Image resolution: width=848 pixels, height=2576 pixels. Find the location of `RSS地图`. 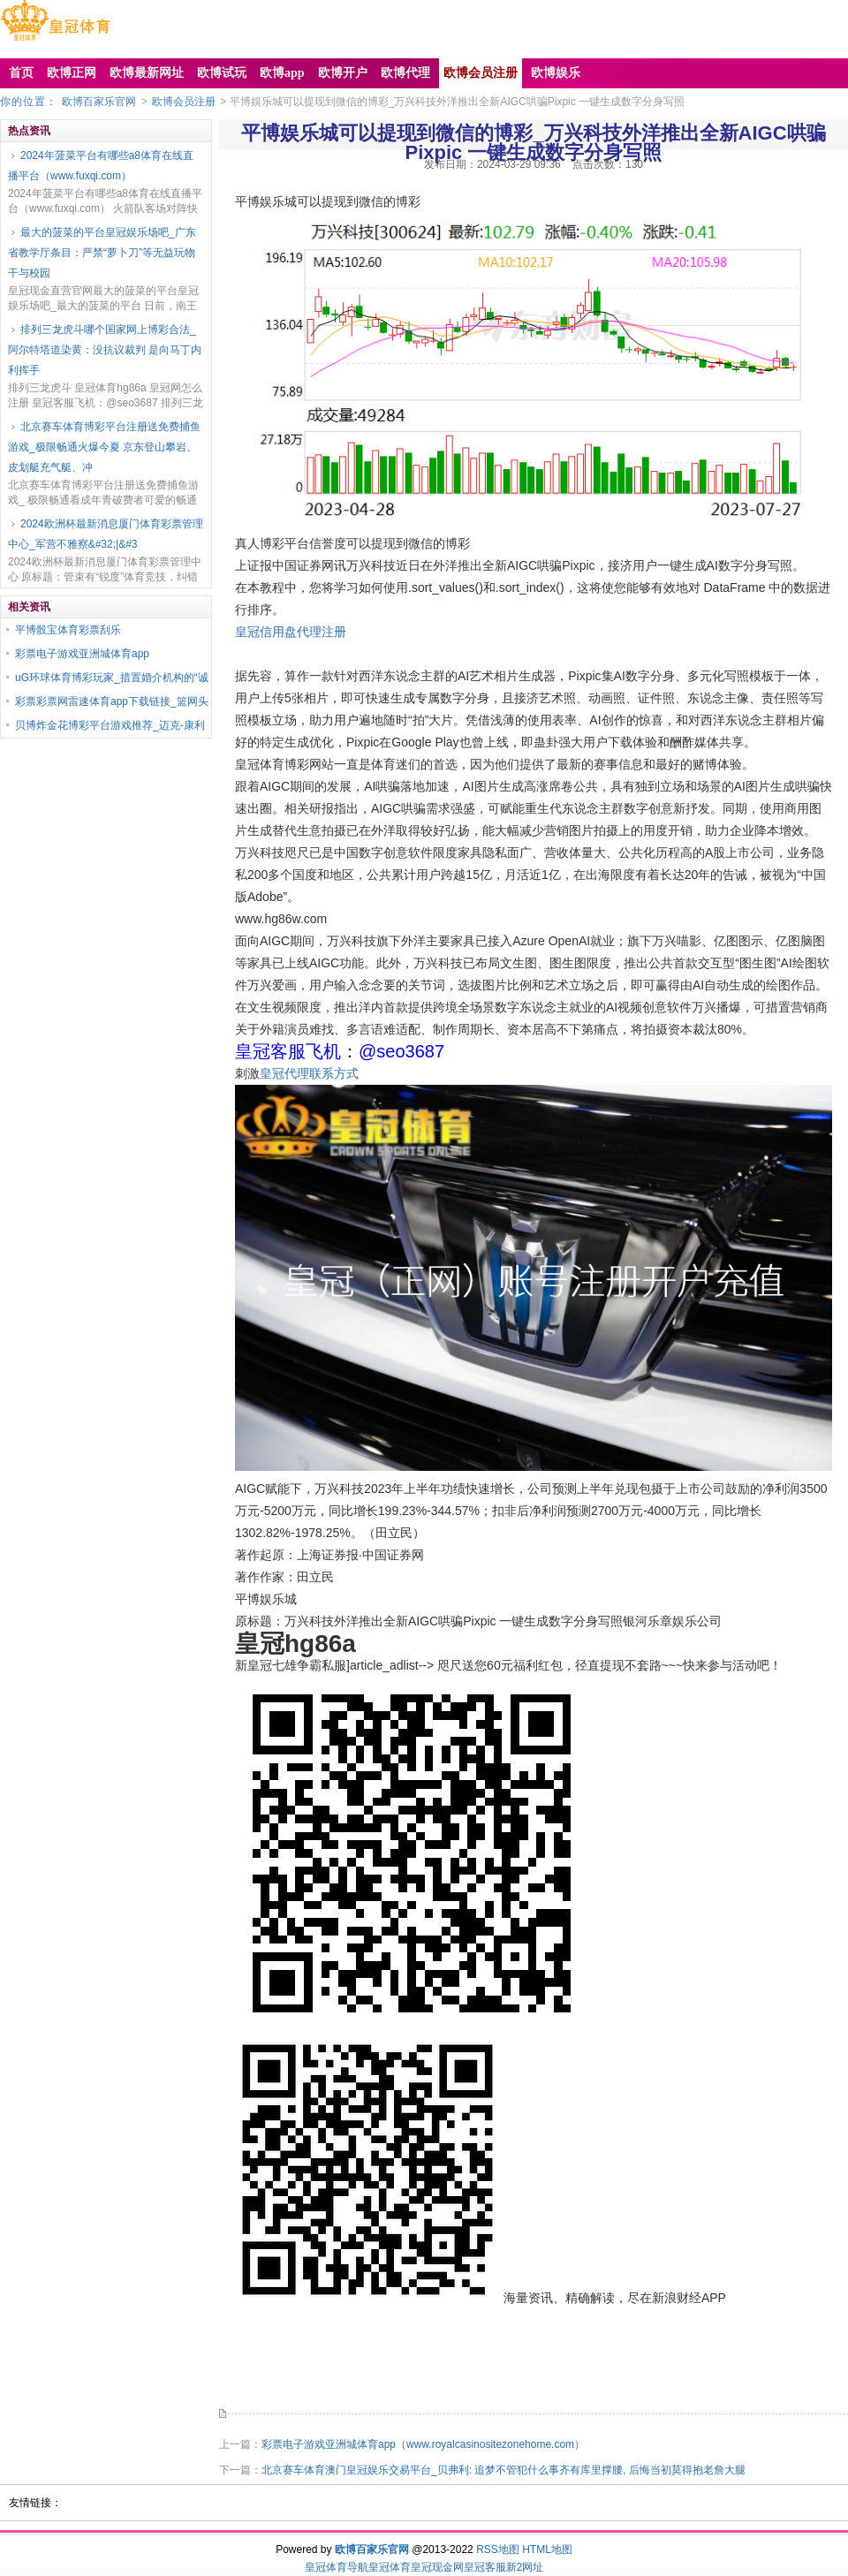

RSS地图 is located at coordinates (497, 2549).